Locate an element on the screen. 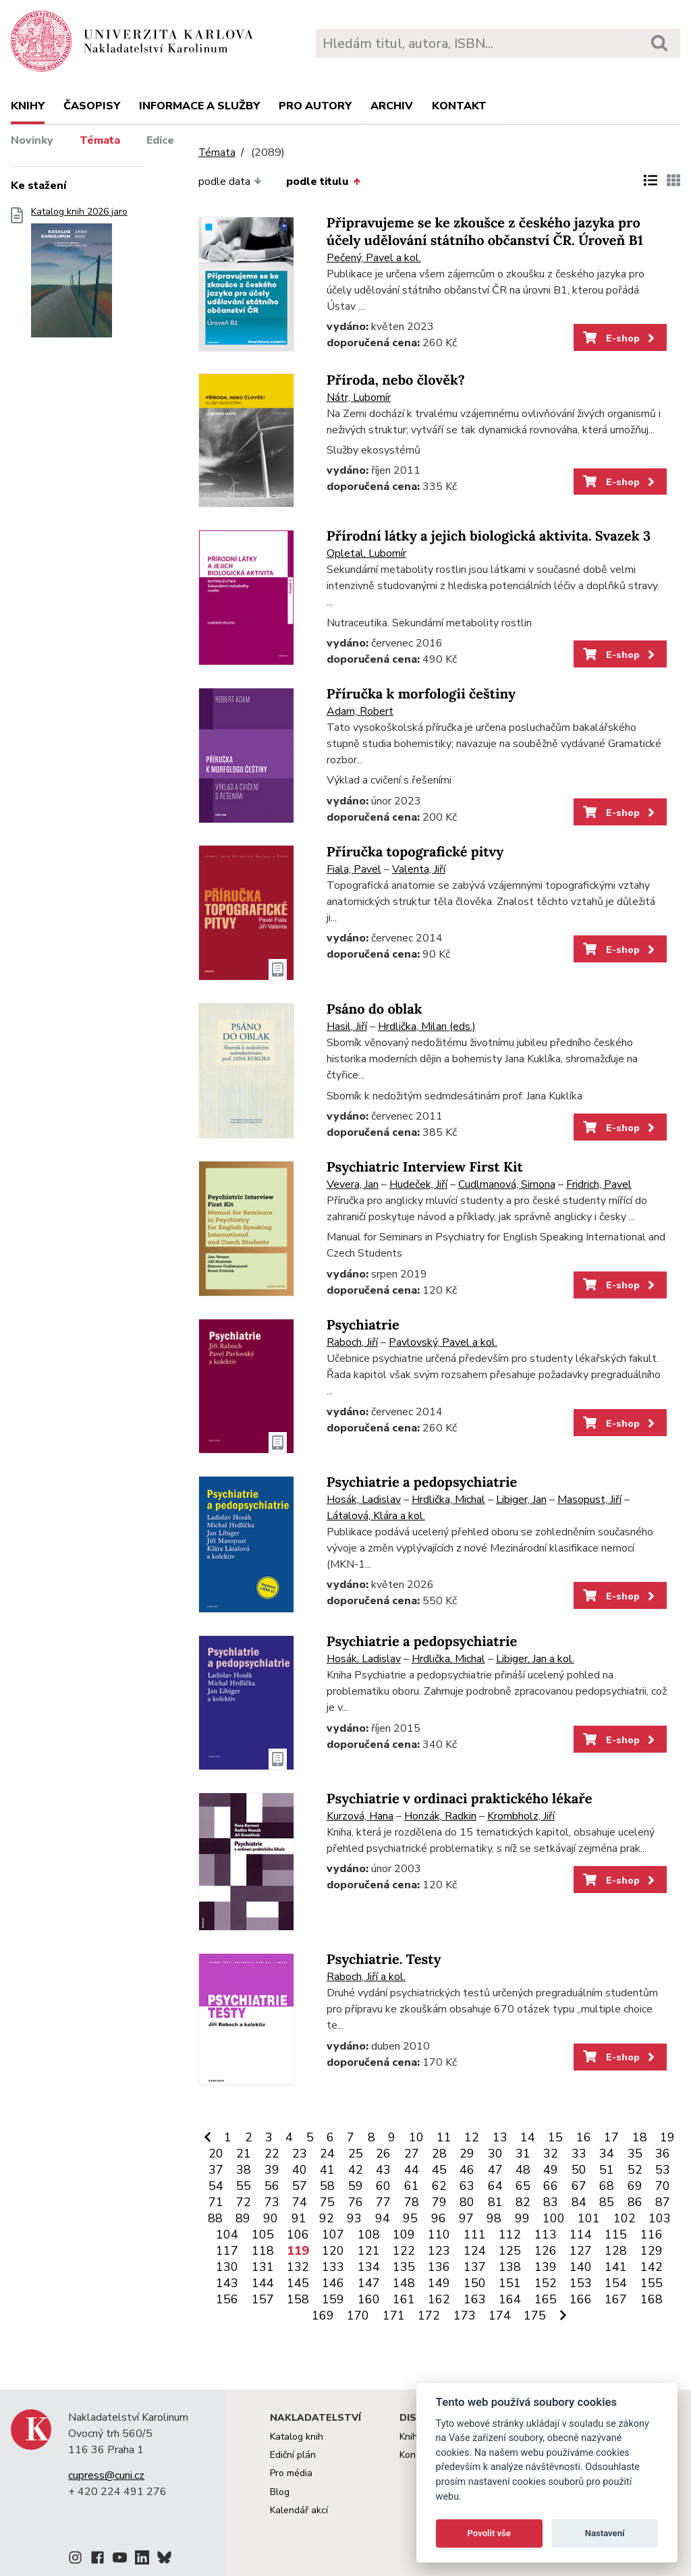 The image size is (691, 2576). 140 is located at coordinates (581, 2267).